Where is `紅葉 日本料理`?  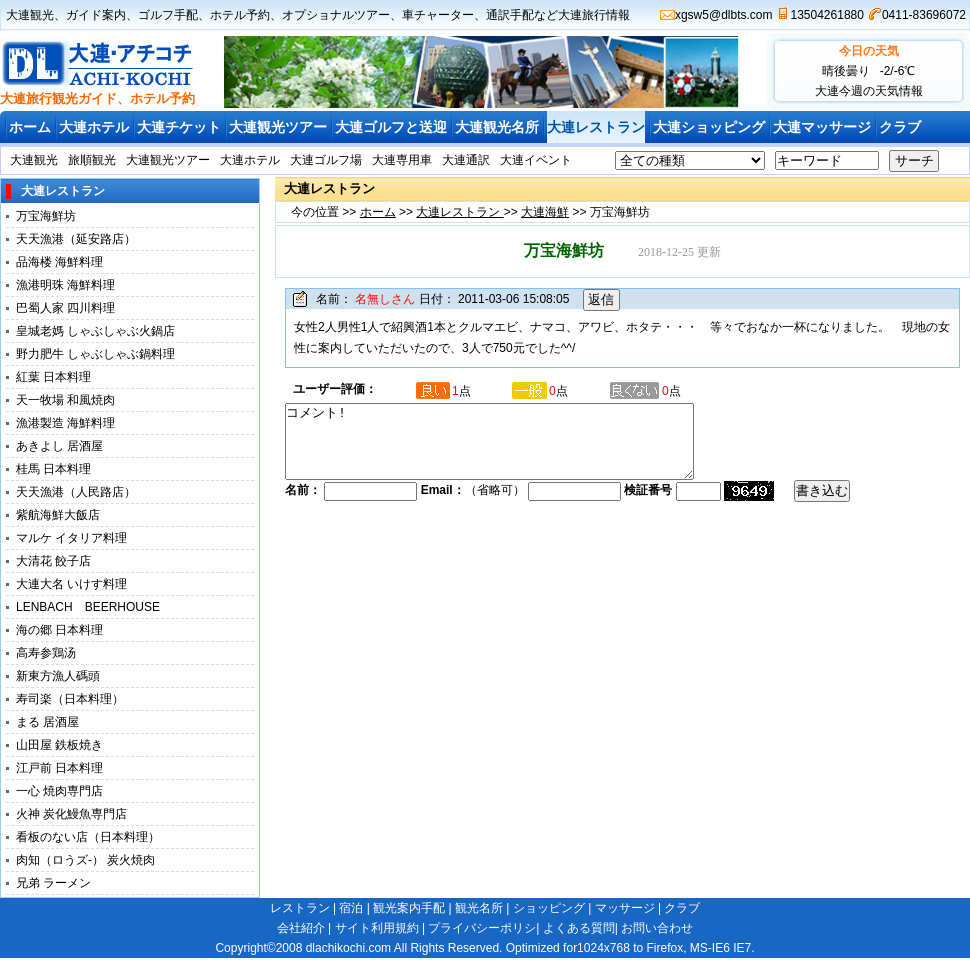 紅葉 日本料理 is located at coordinates (53, 377).